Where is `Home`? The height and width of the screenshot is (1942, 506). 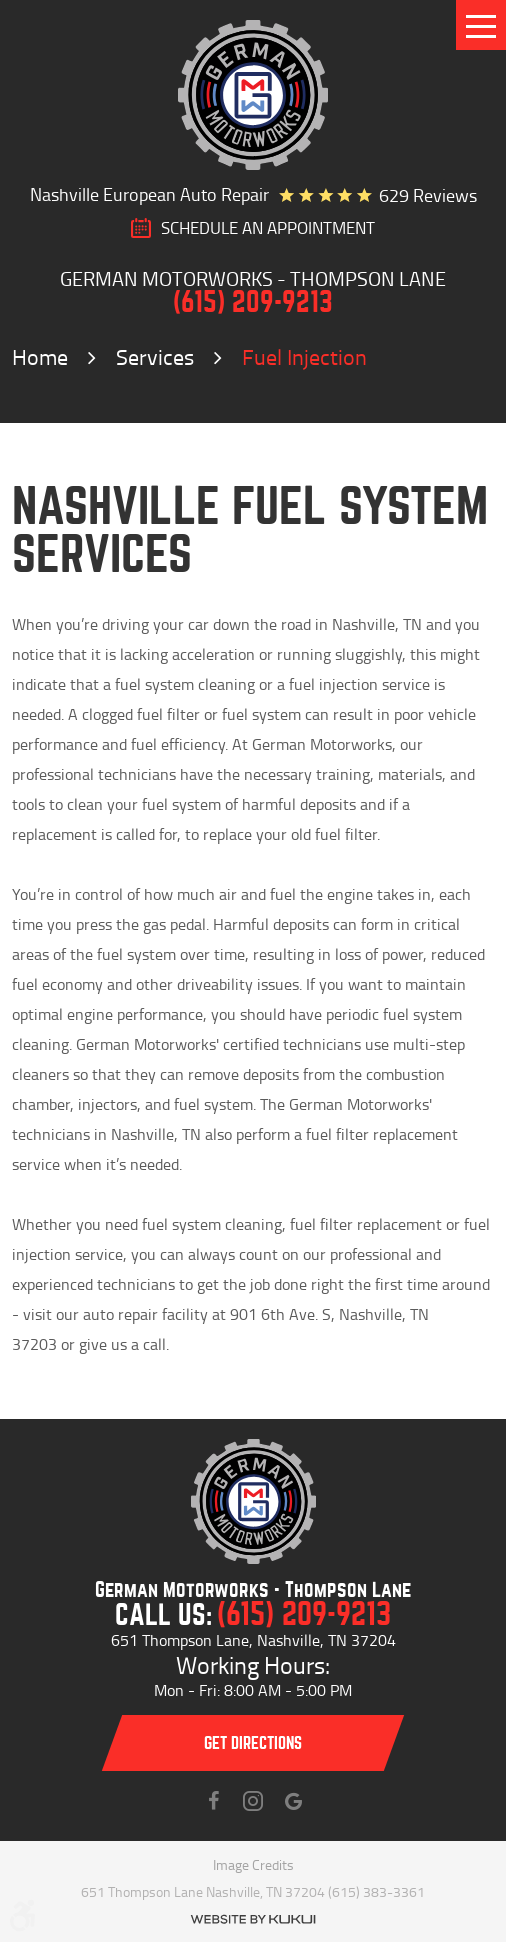
Home is located at coordinates (40, 356).